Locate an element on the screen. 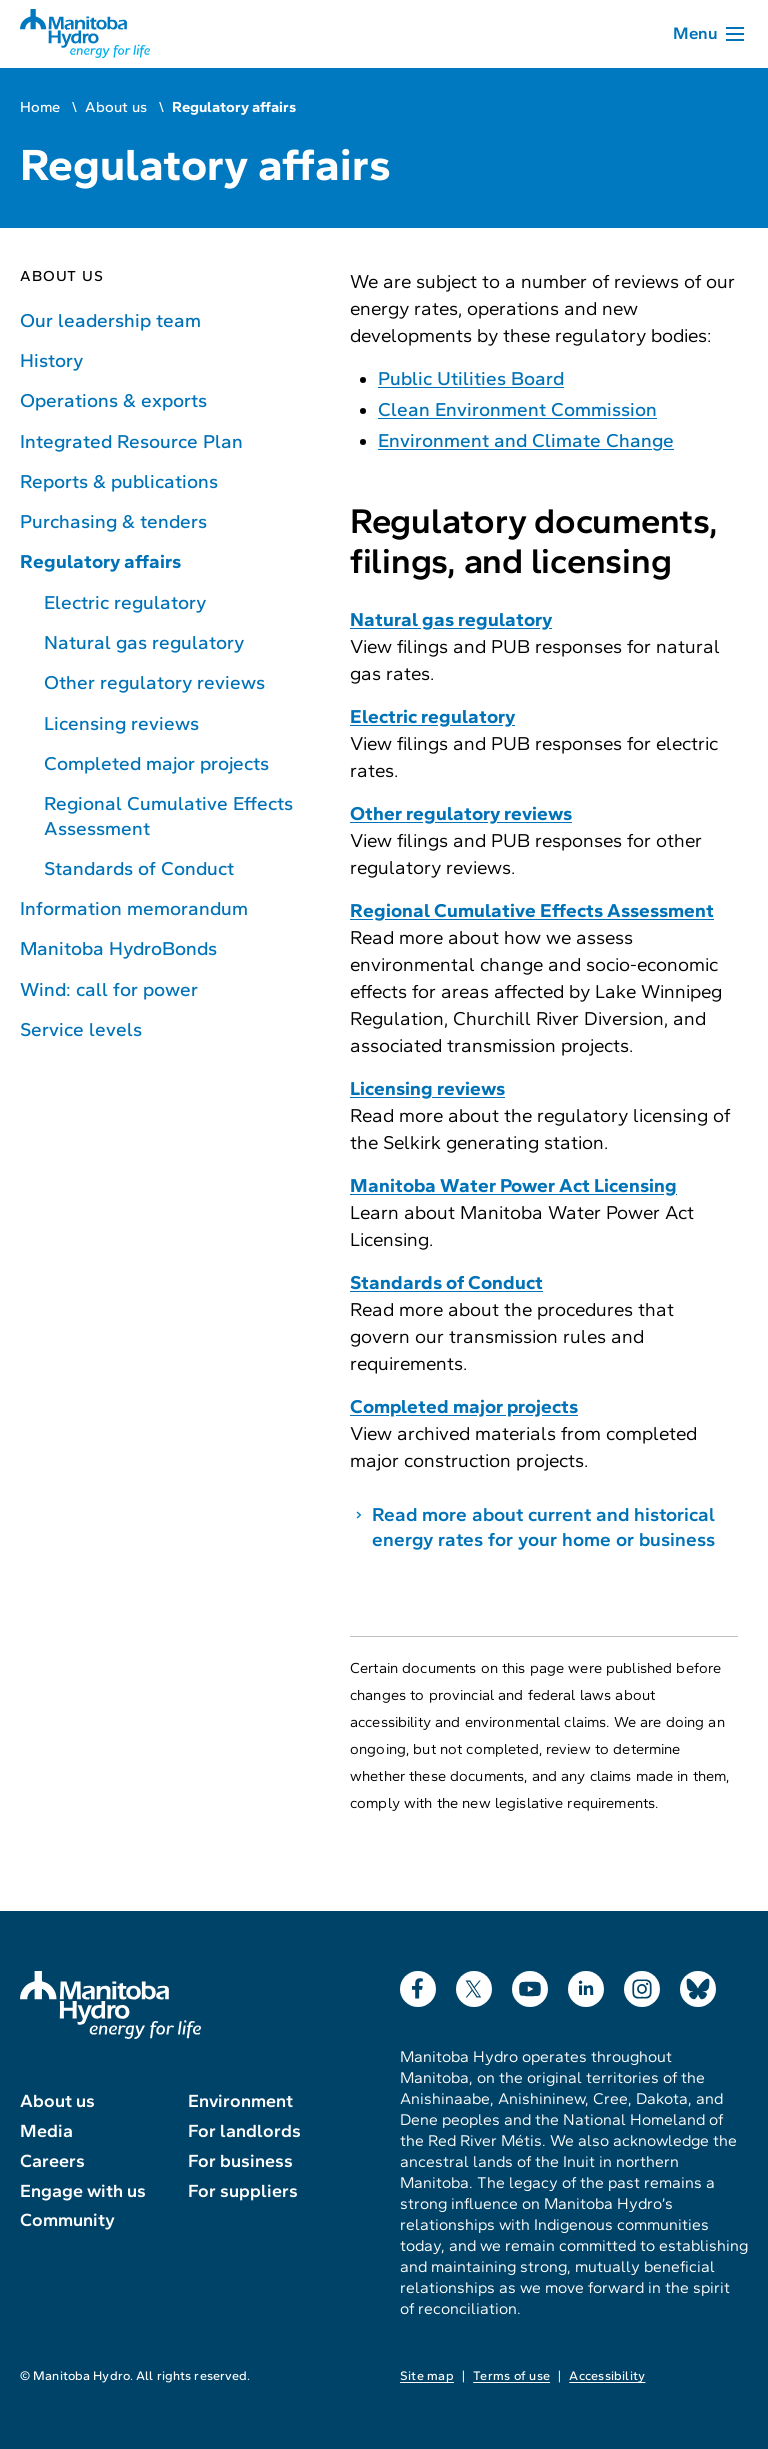  Site map is located at coordinates (427, 2376).